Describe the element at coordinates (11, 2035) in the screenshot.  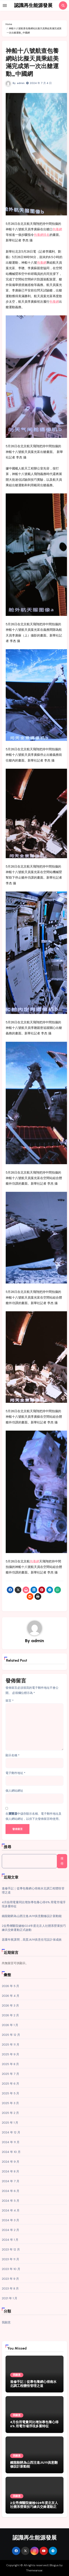
I see `2025 年 12 月` at that location.